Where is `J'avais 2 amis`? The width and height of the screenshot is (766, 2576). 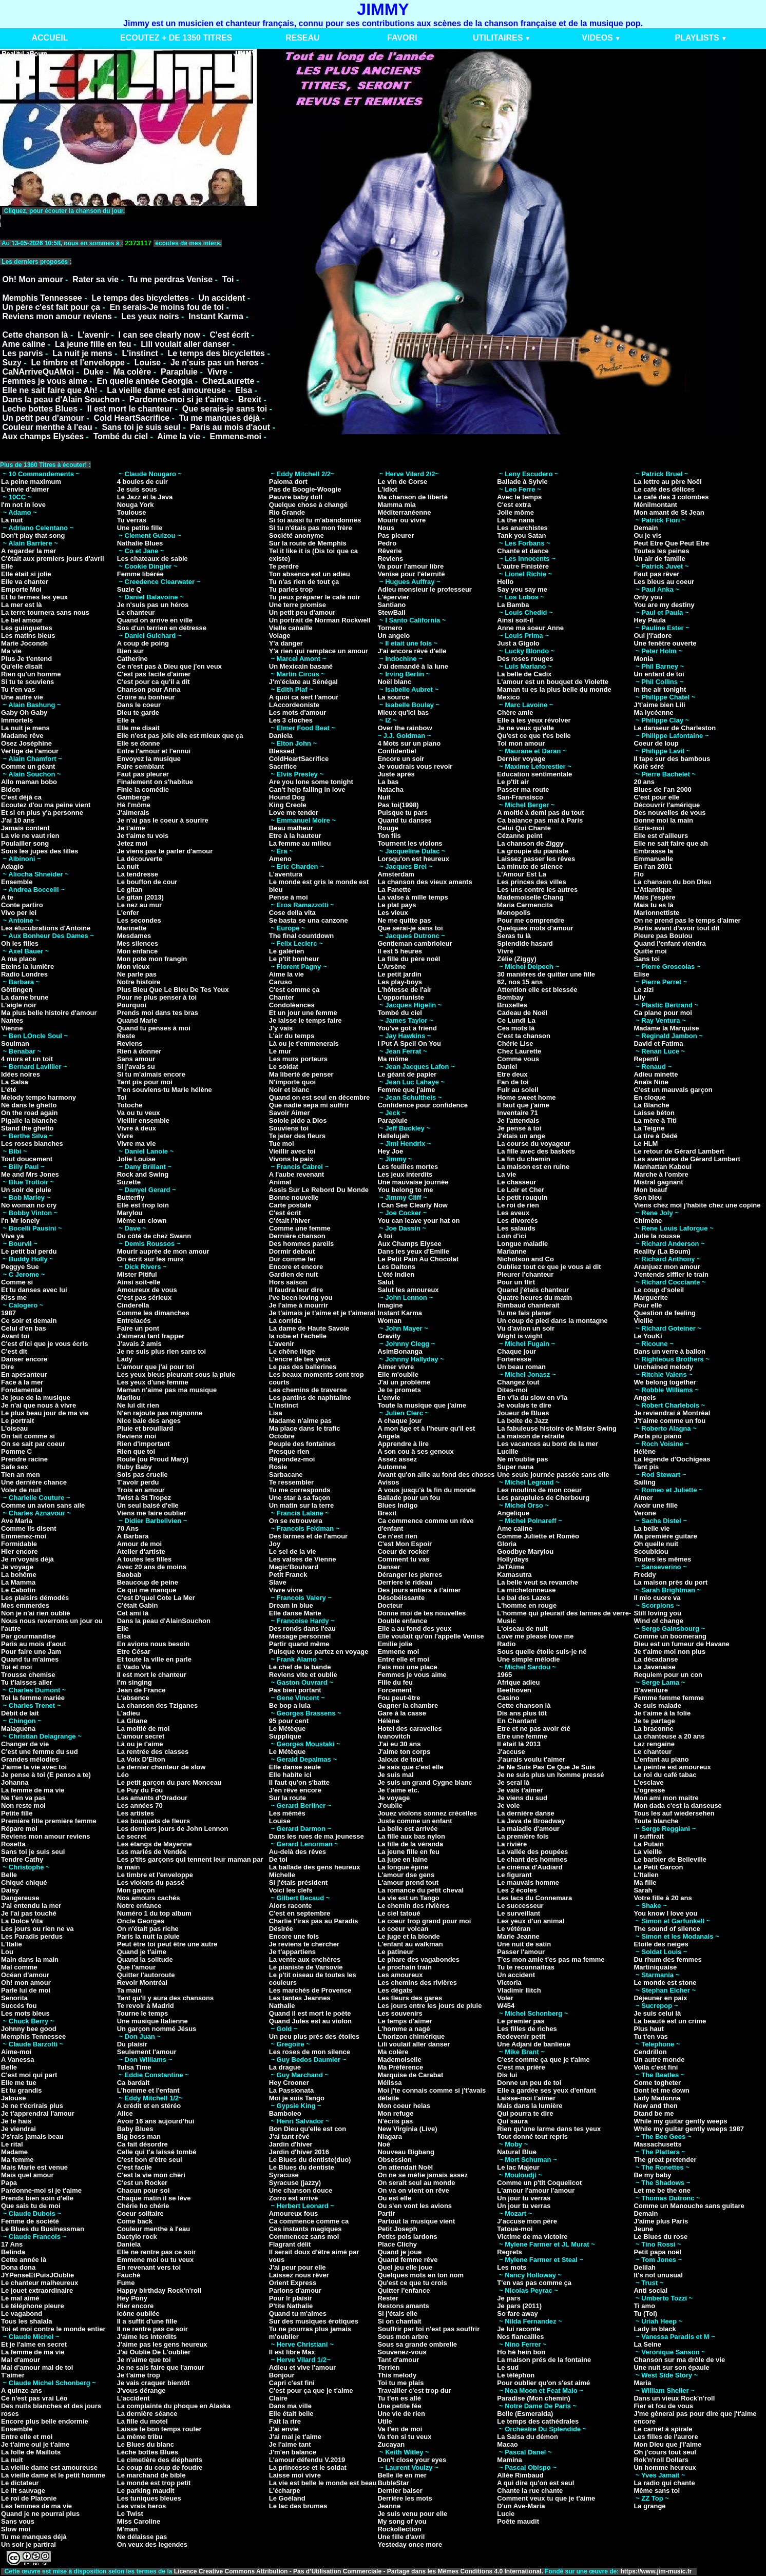 J'avais 2 amis is located at coordinates (139, 1344).